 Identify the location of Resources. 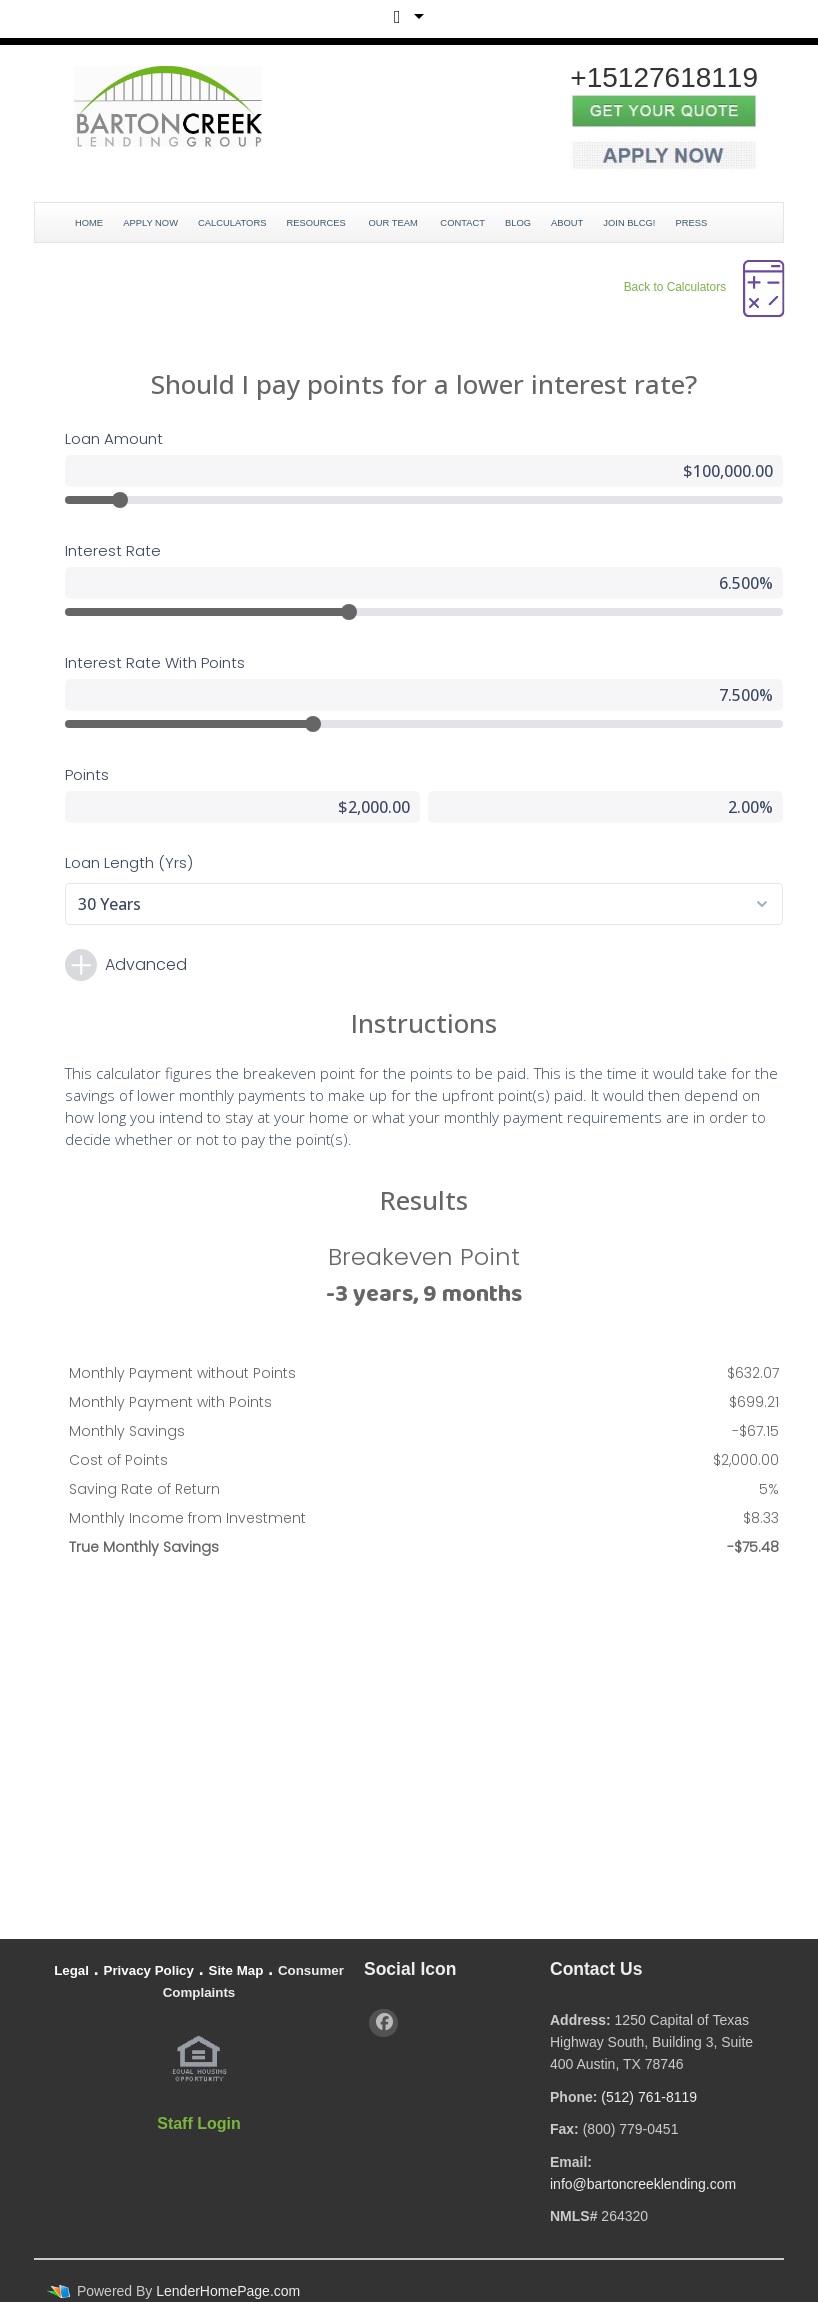
(317, 223).